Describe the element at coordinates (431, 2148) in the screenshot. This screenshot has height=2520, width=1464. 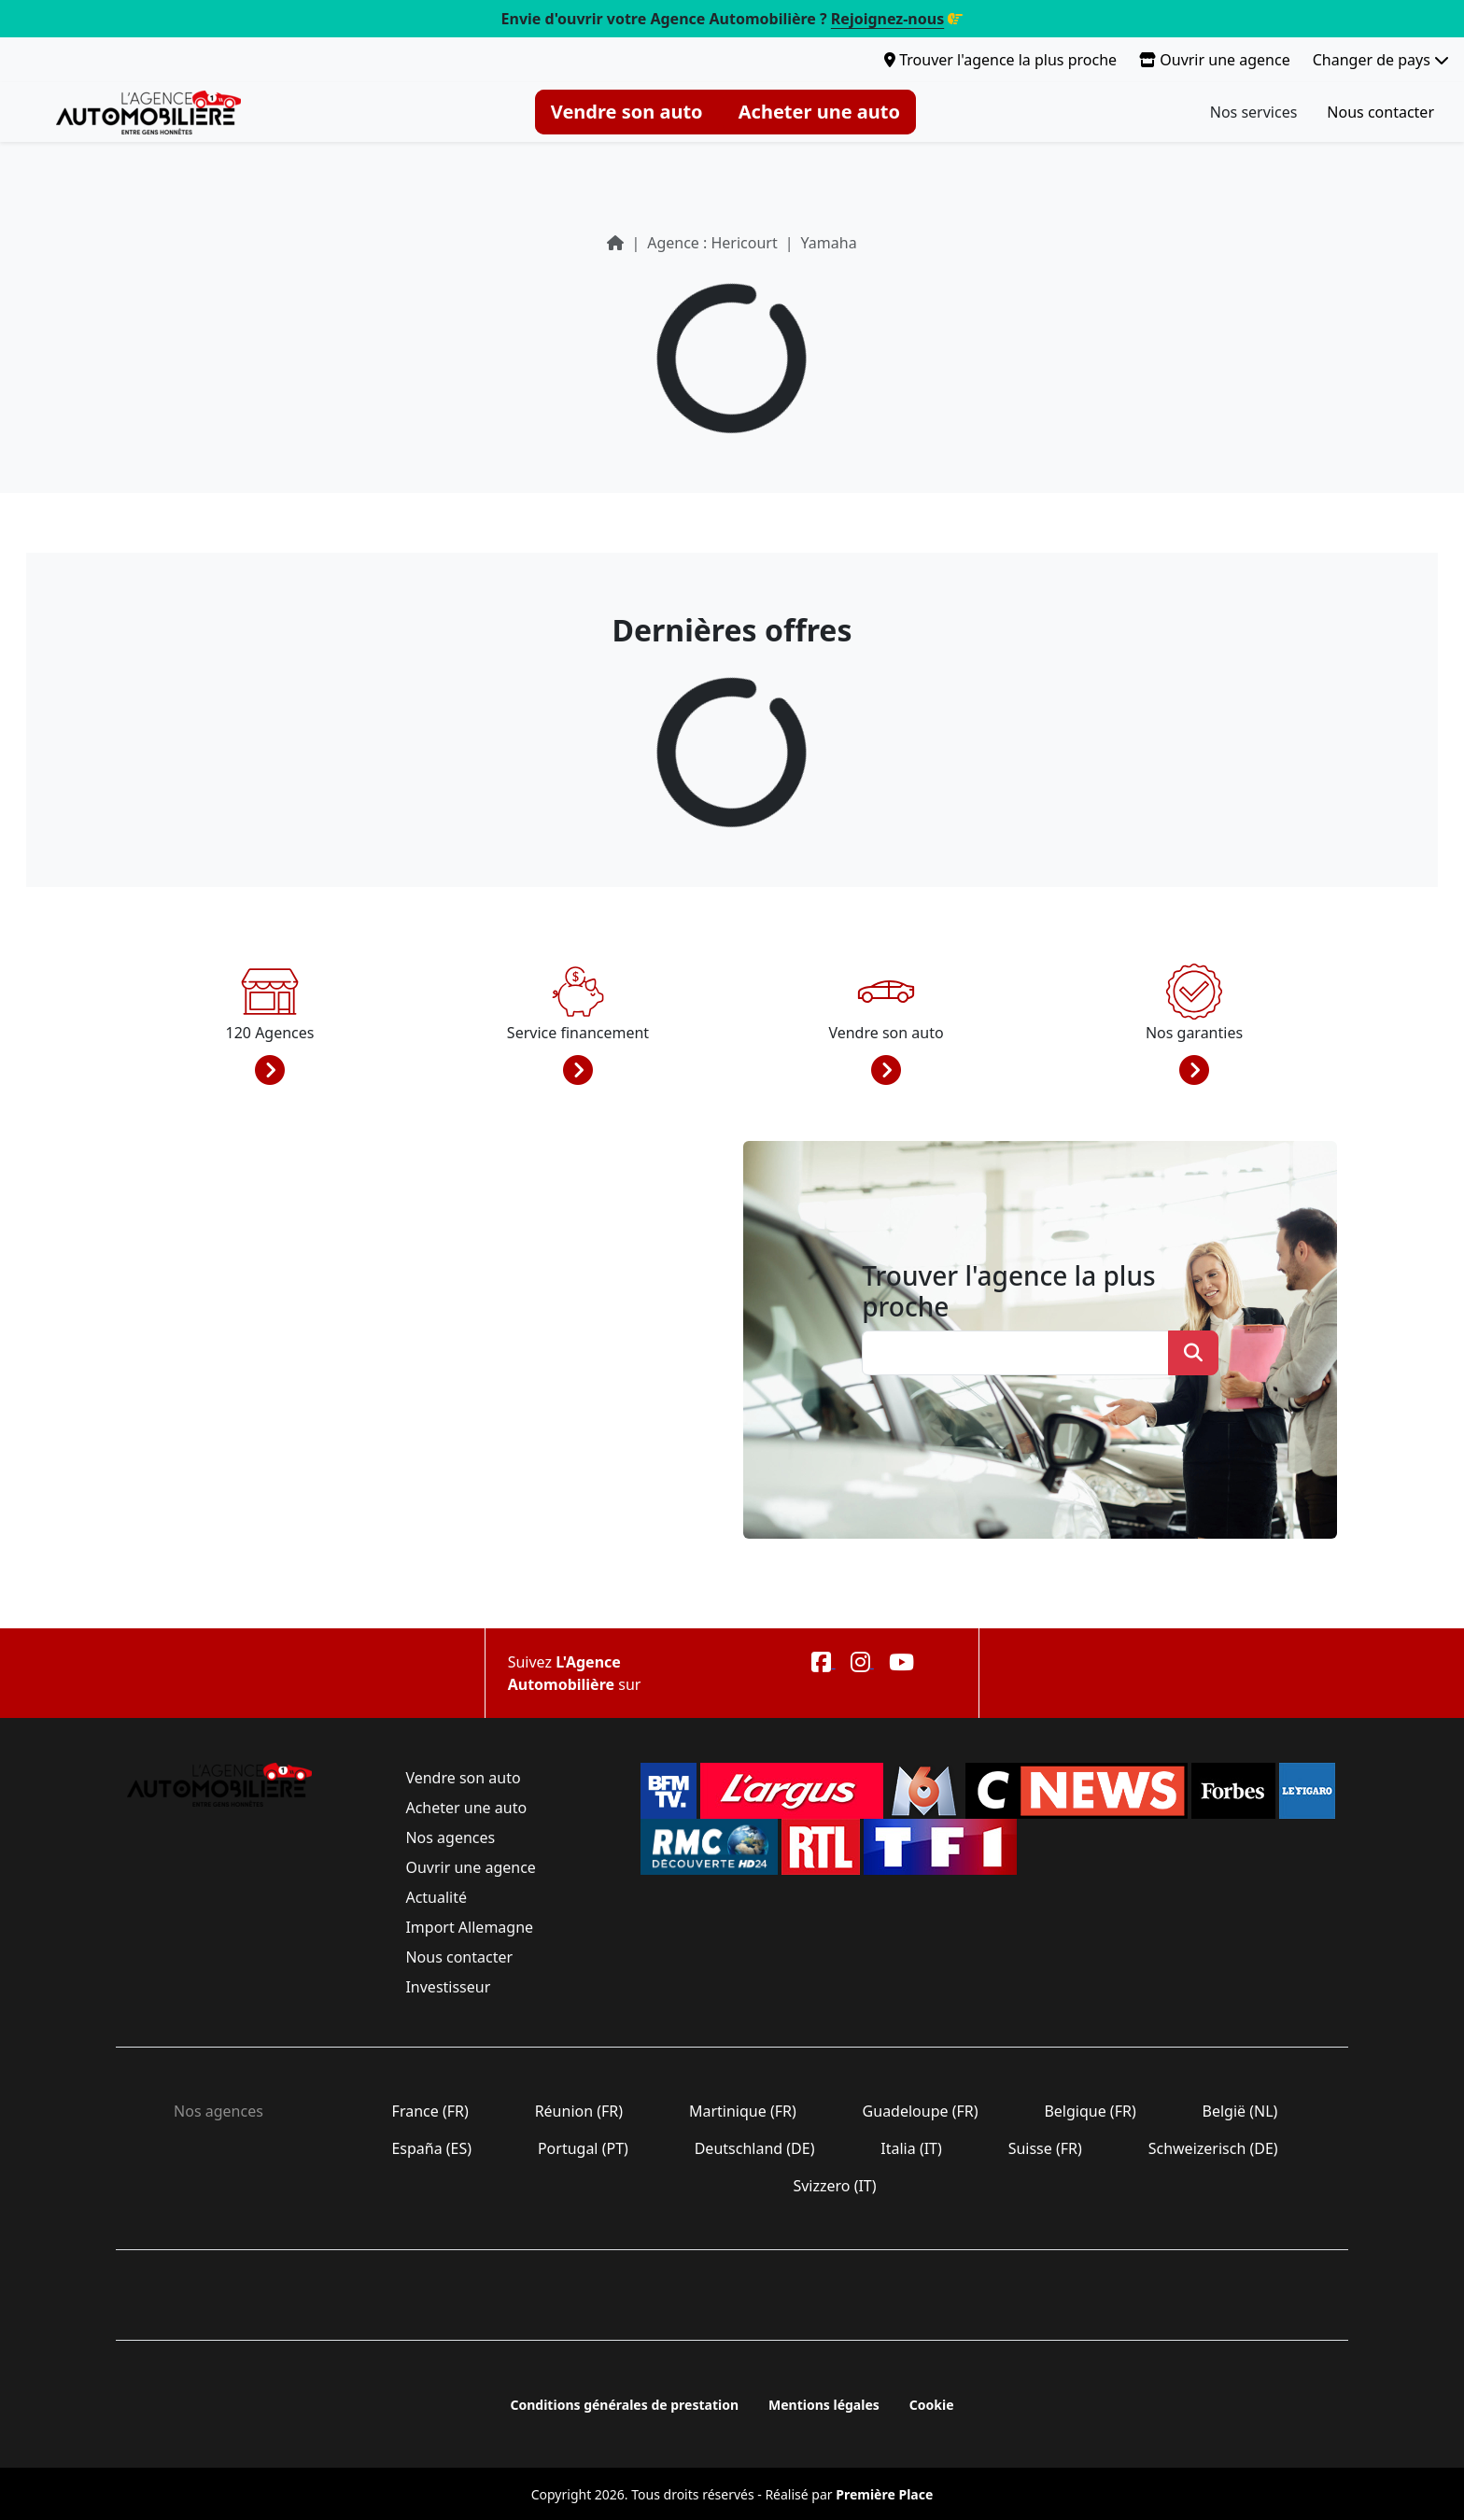
I see `España (ES)` at that location.